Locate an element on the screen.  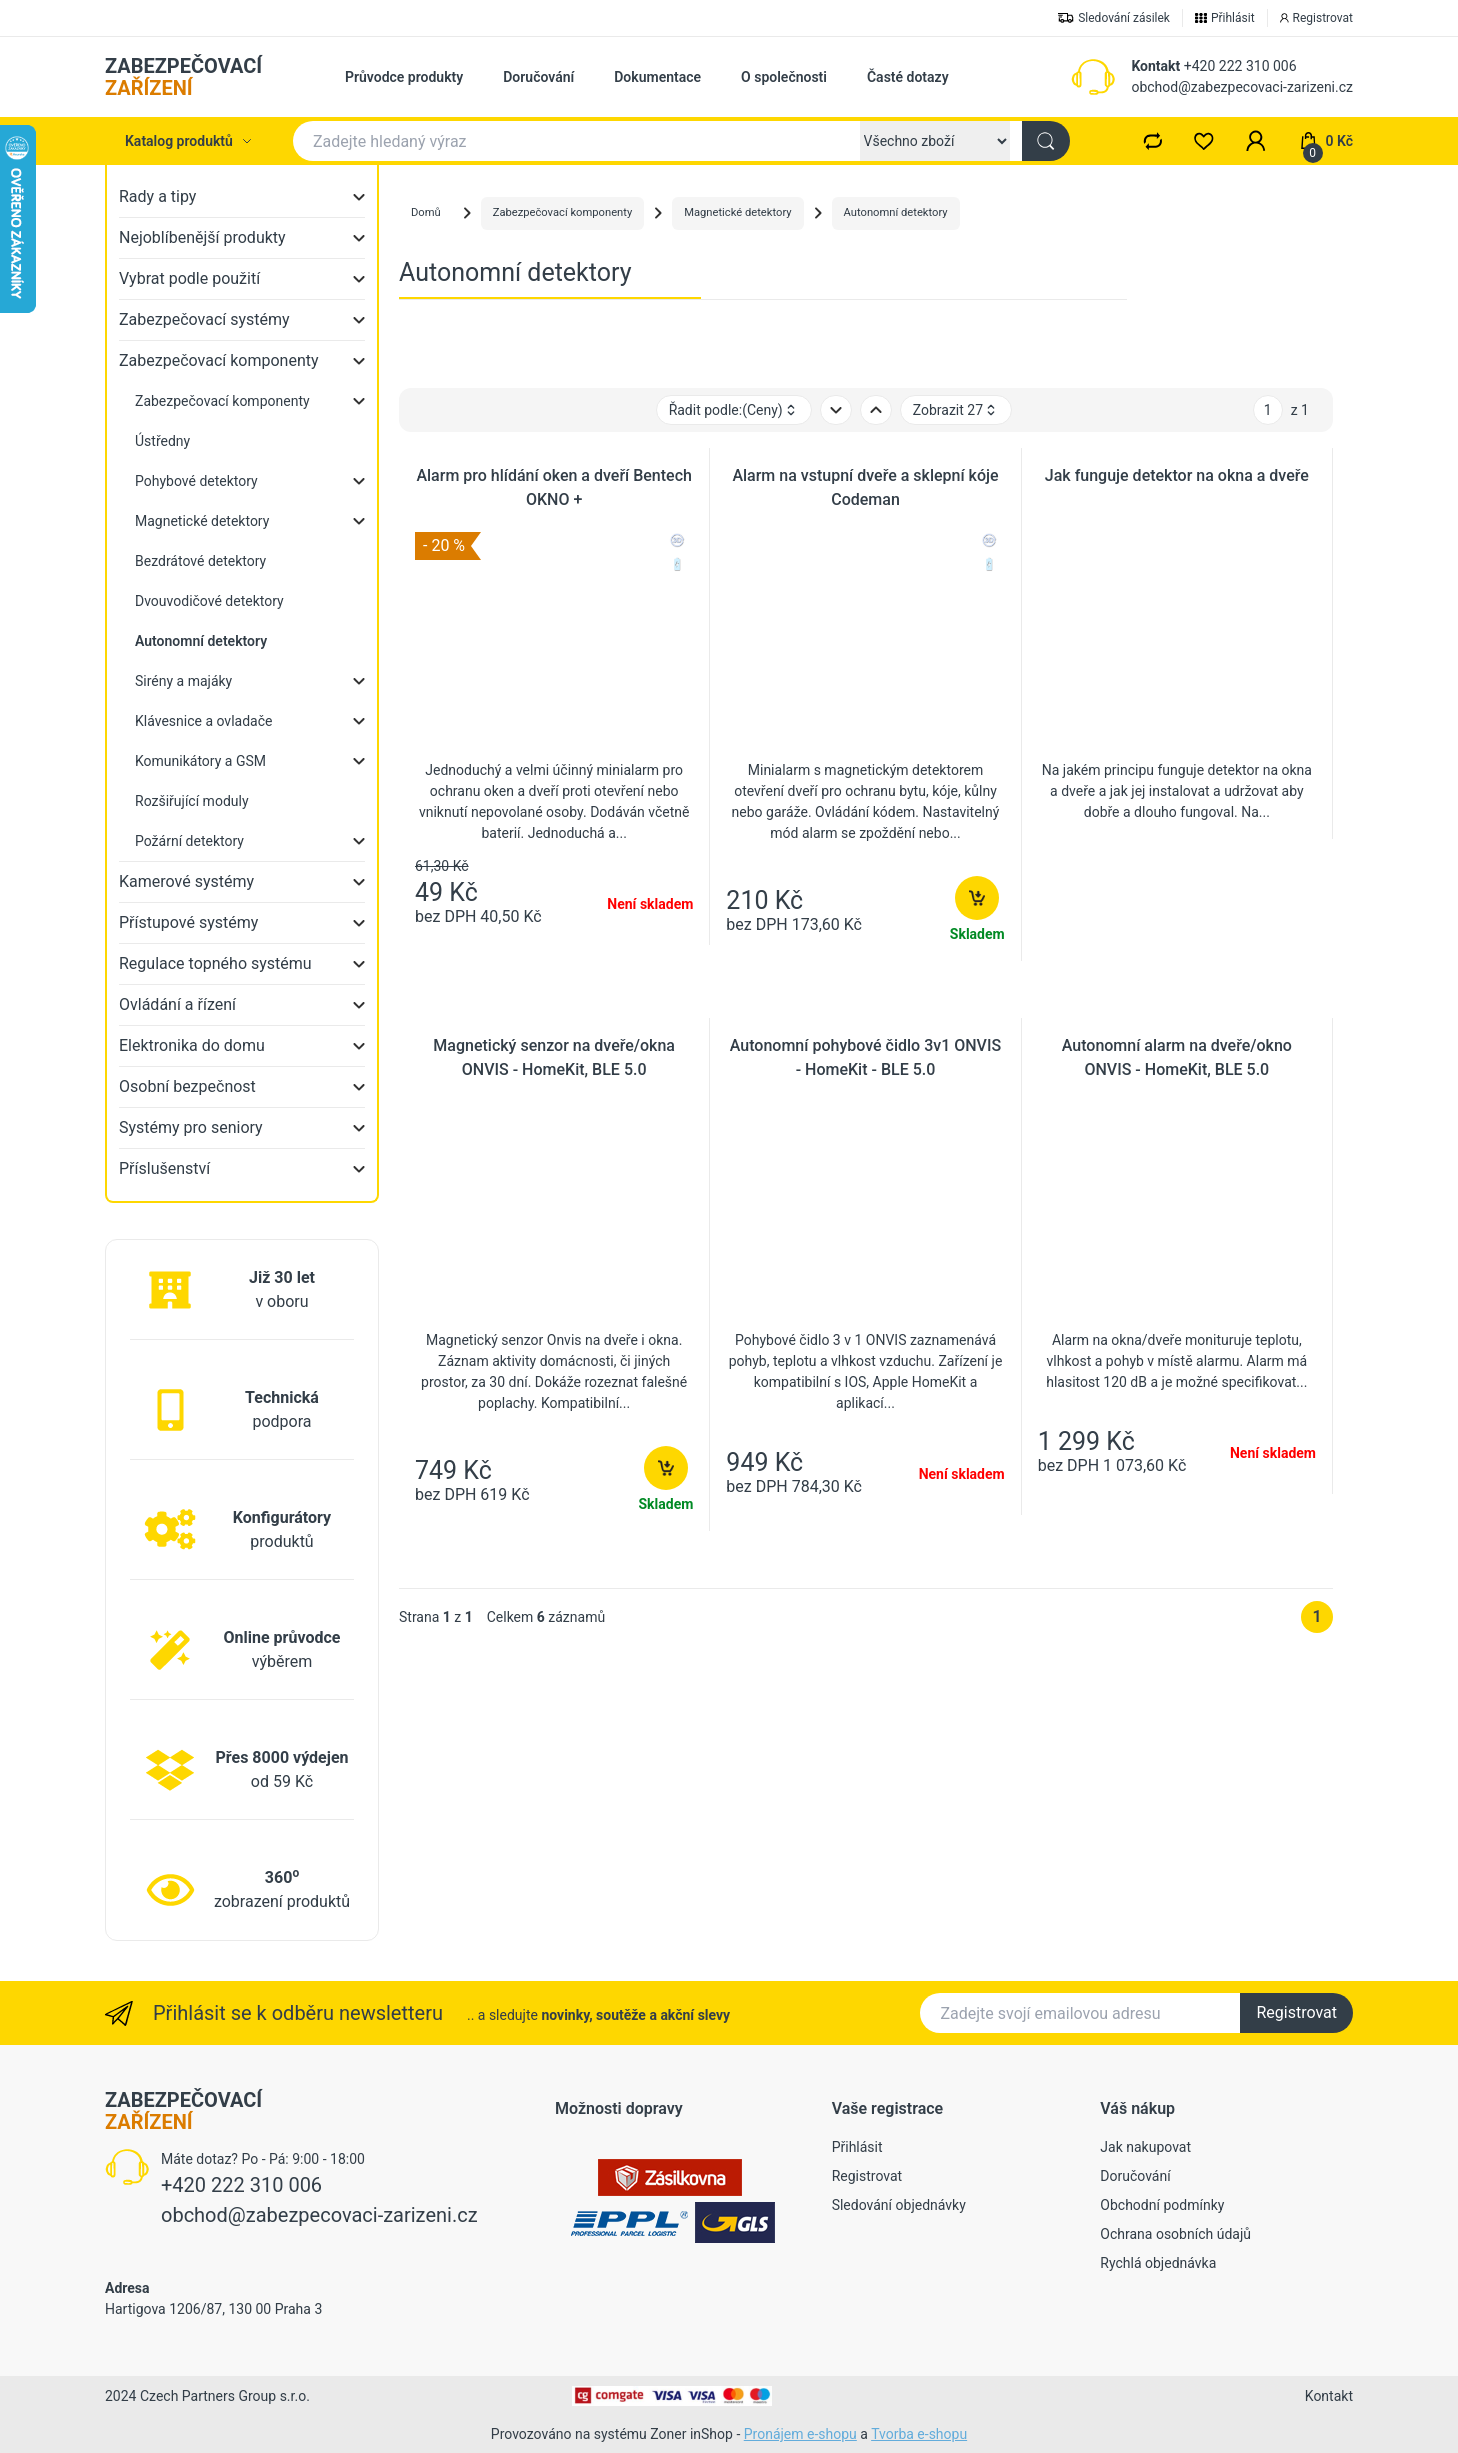
Doručování is located at coordinates (538, 77).